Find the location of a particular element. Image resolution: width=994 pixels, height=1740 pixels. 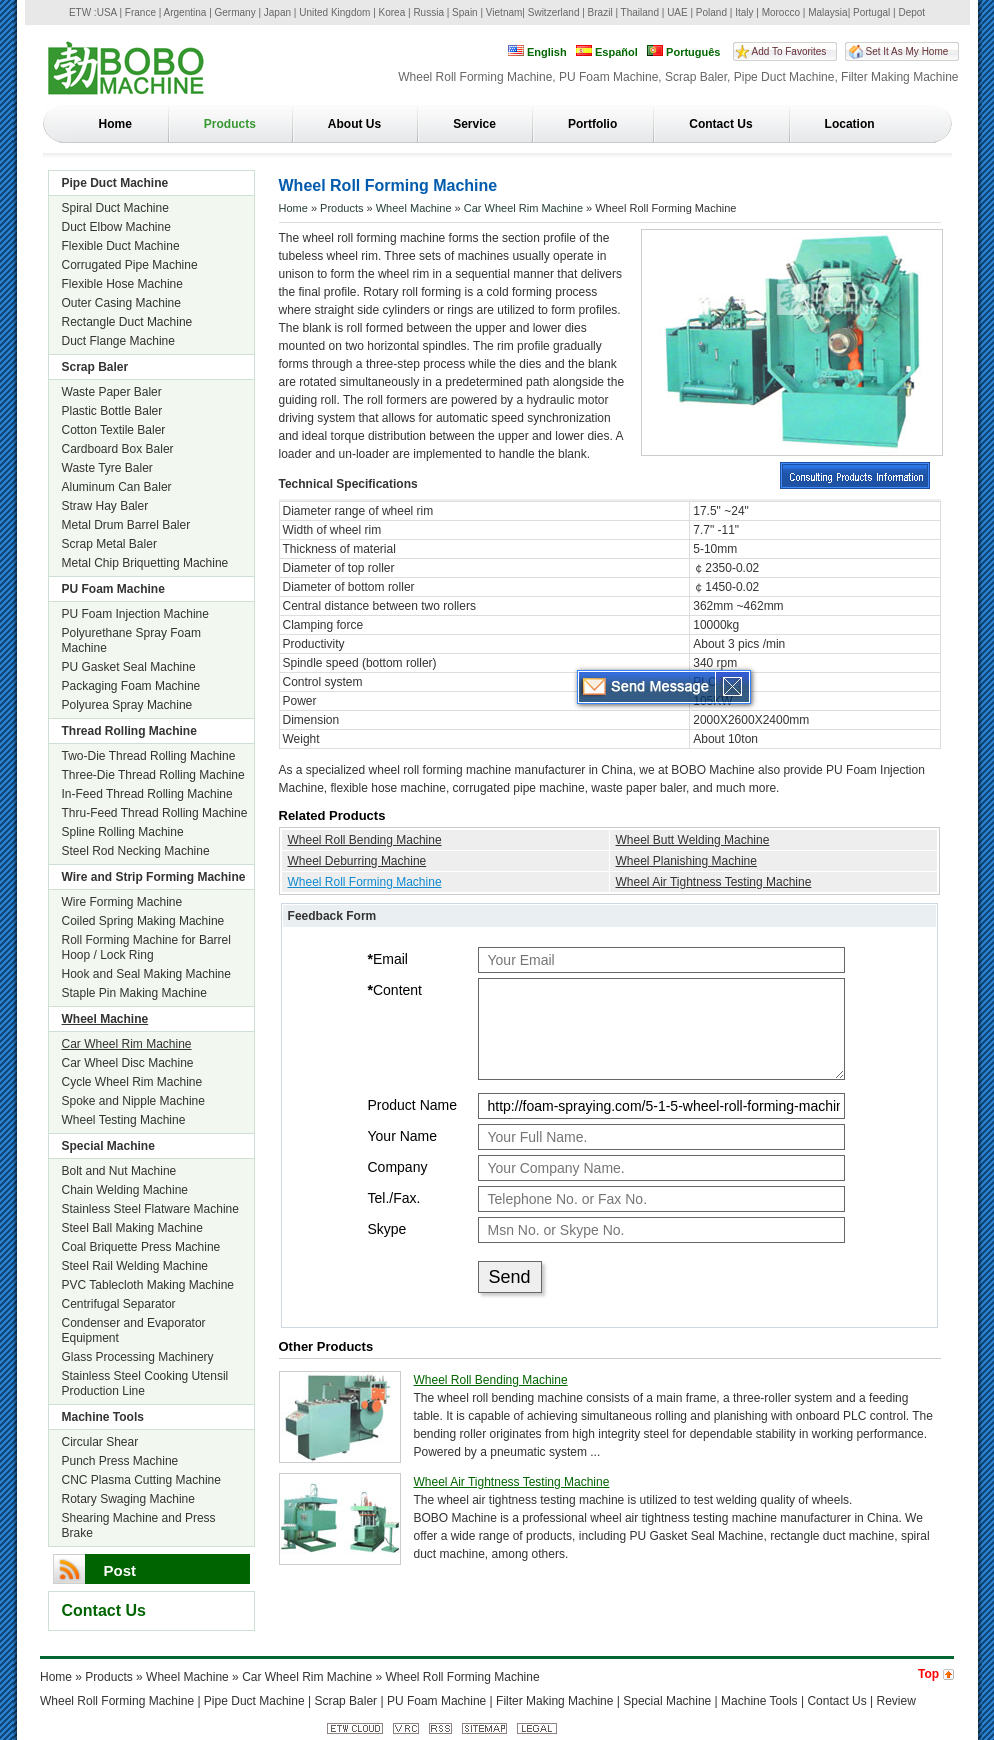

Punch Press Machine is located at coordinates (120, 1461).